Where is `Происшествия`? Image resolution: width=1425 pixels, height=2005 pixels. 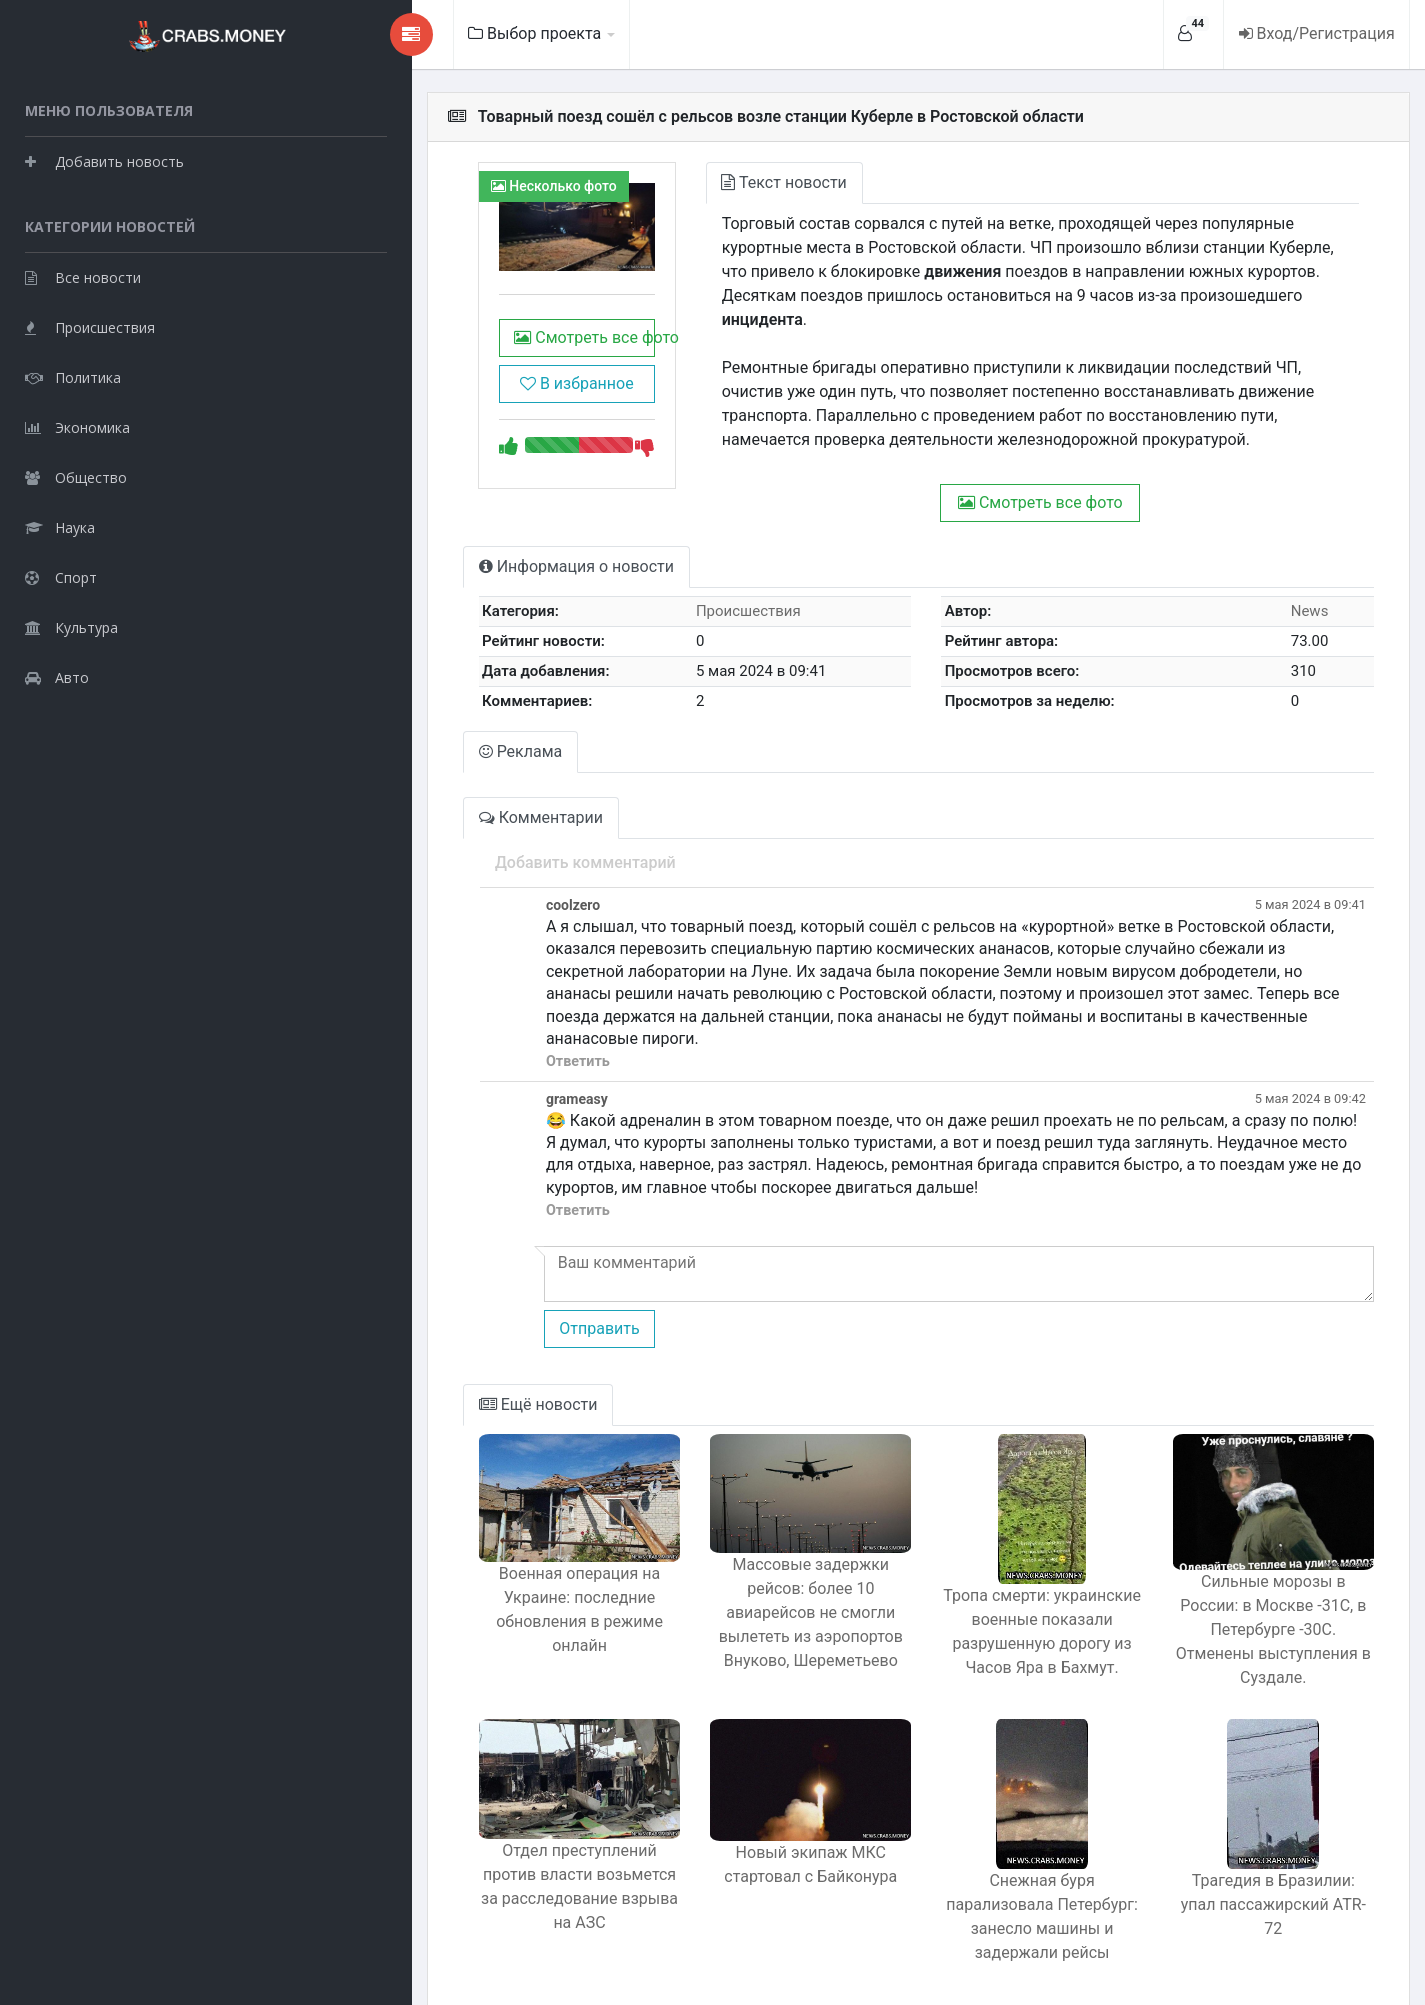
Происшествия is located at coordinates (90, 325).